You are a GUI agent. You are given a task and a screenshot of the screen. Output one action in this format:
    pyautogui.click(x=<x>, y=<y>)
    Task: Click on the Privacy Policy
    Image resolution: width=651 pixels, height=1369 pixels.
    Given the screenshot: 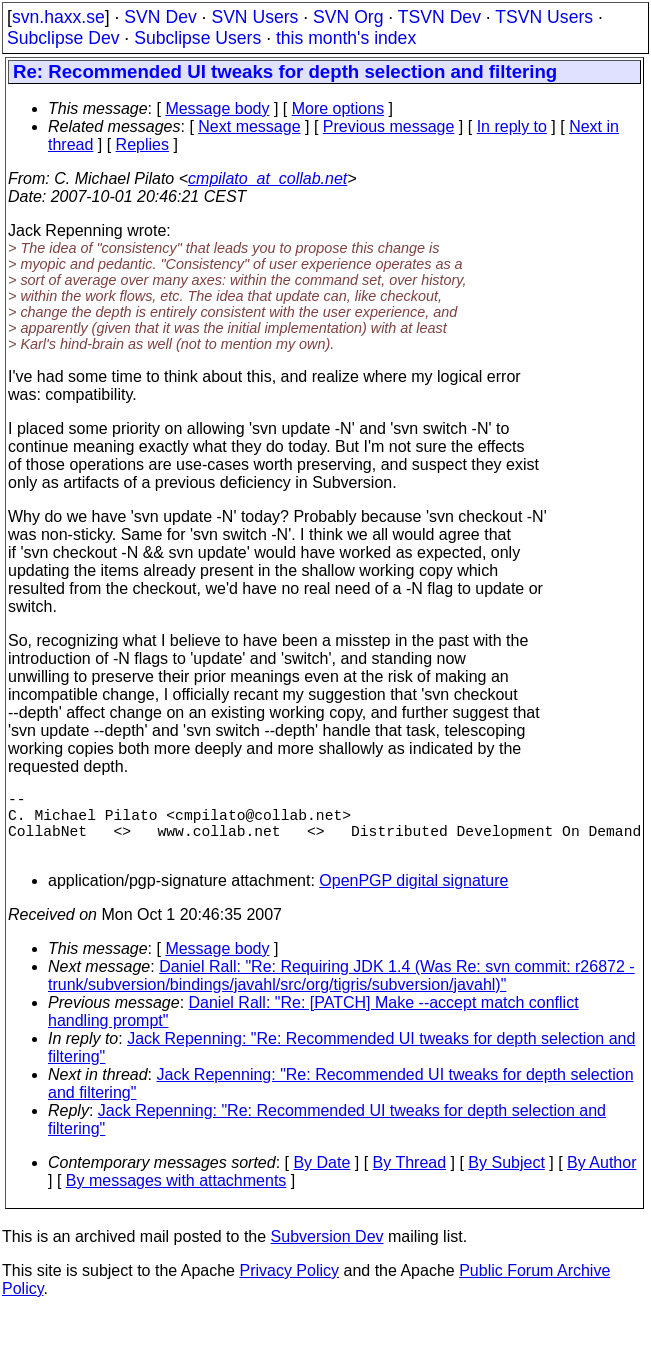 What is the action you would take?
    pyautogui.click(x=289, y=1286)
    